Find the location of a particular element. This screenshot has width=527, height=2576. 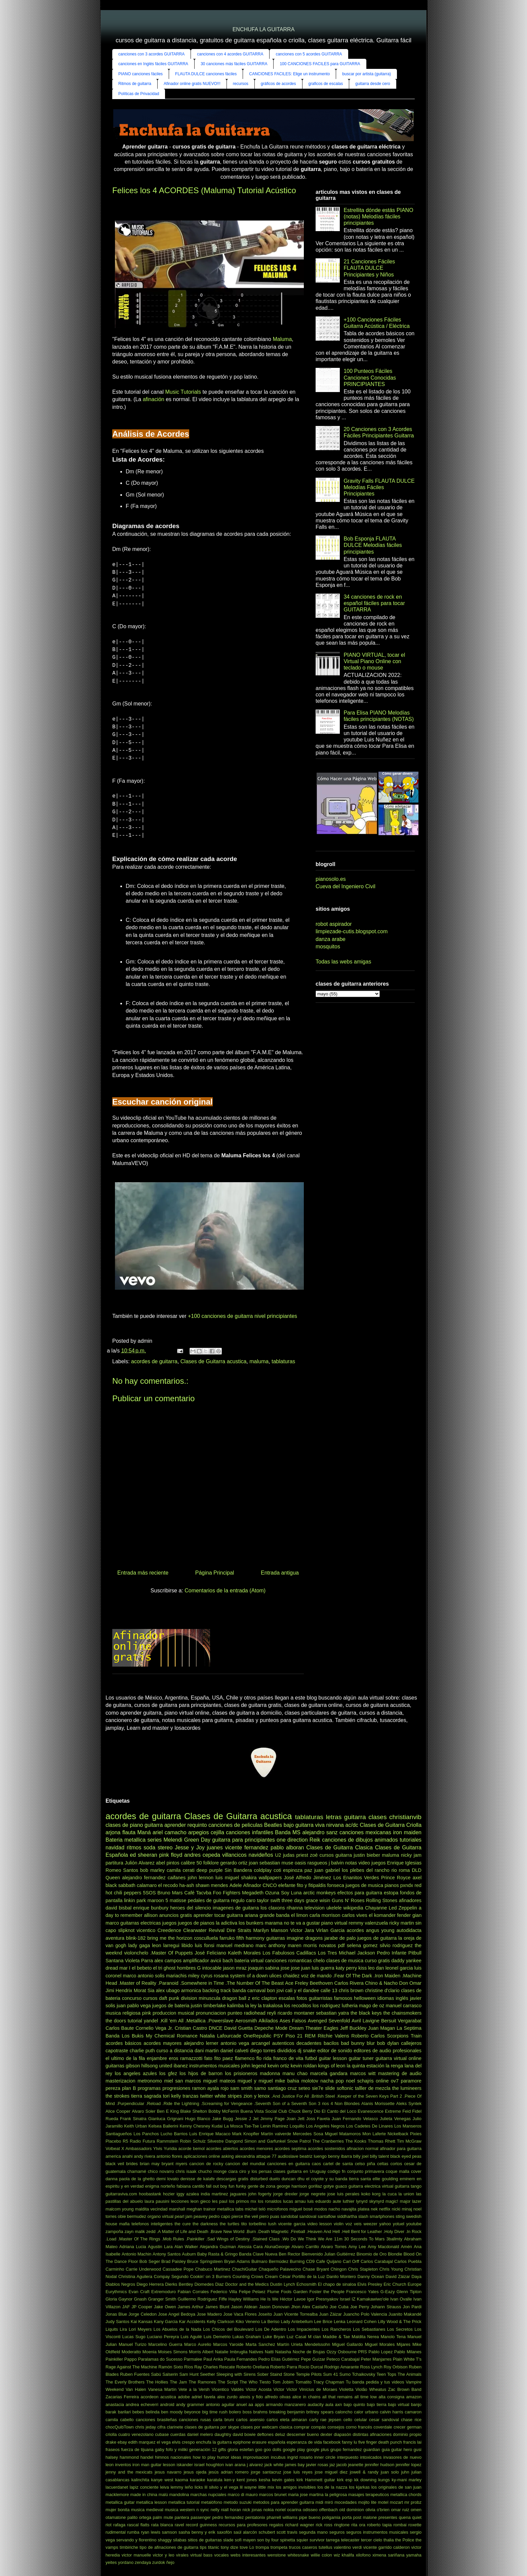

.Metallica is located at coordinates (195, 2020).